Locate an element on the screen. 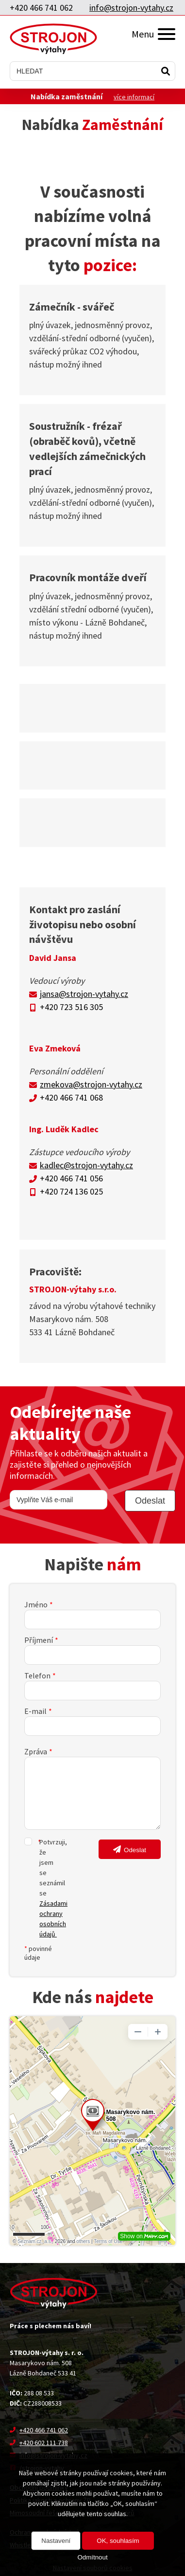  info@strojon-vytahy.cz is located at coordinates (131, 7).